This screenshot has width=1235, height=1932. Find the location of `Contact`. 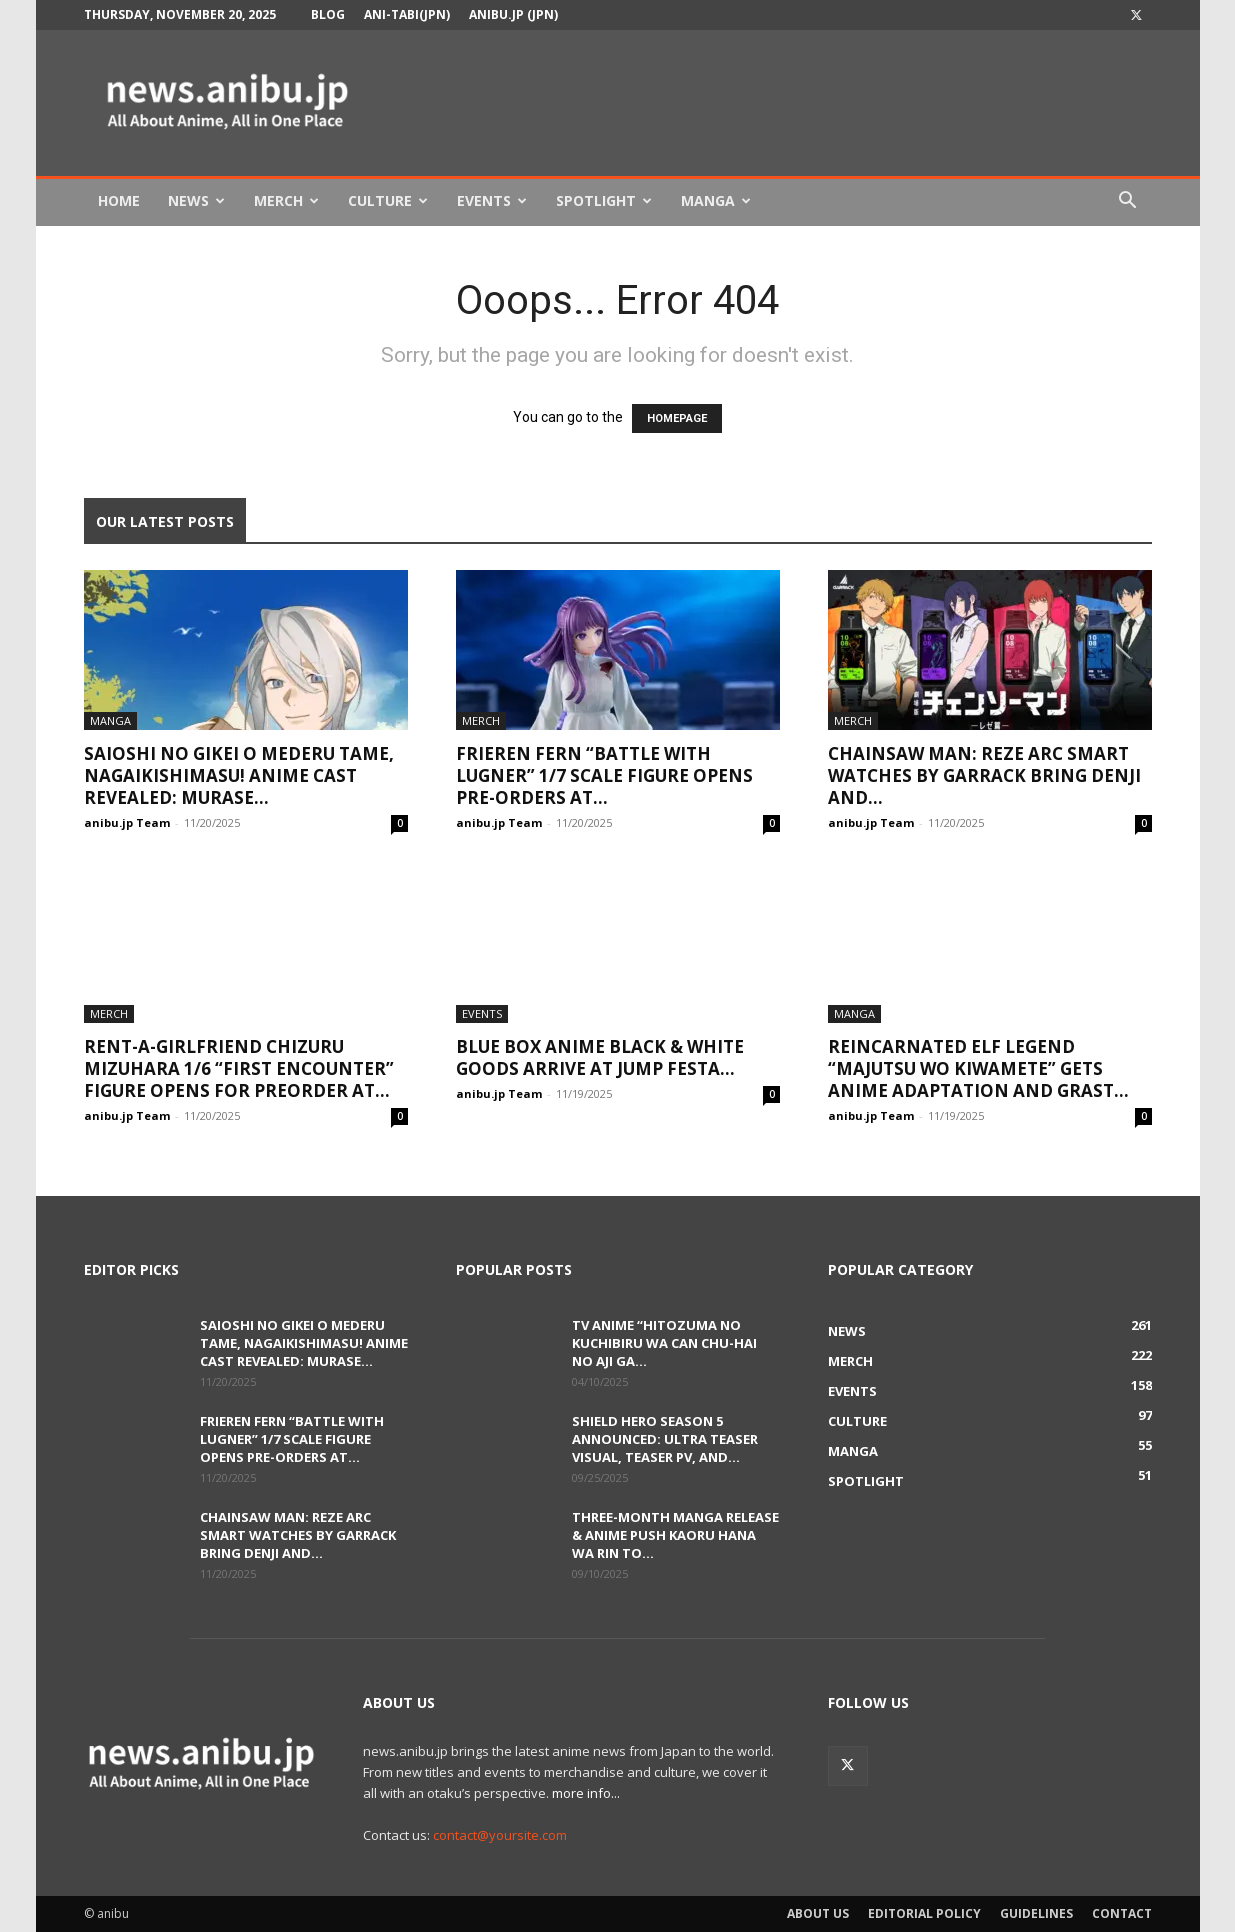

Contact is located at coordinates (1122, 1913).